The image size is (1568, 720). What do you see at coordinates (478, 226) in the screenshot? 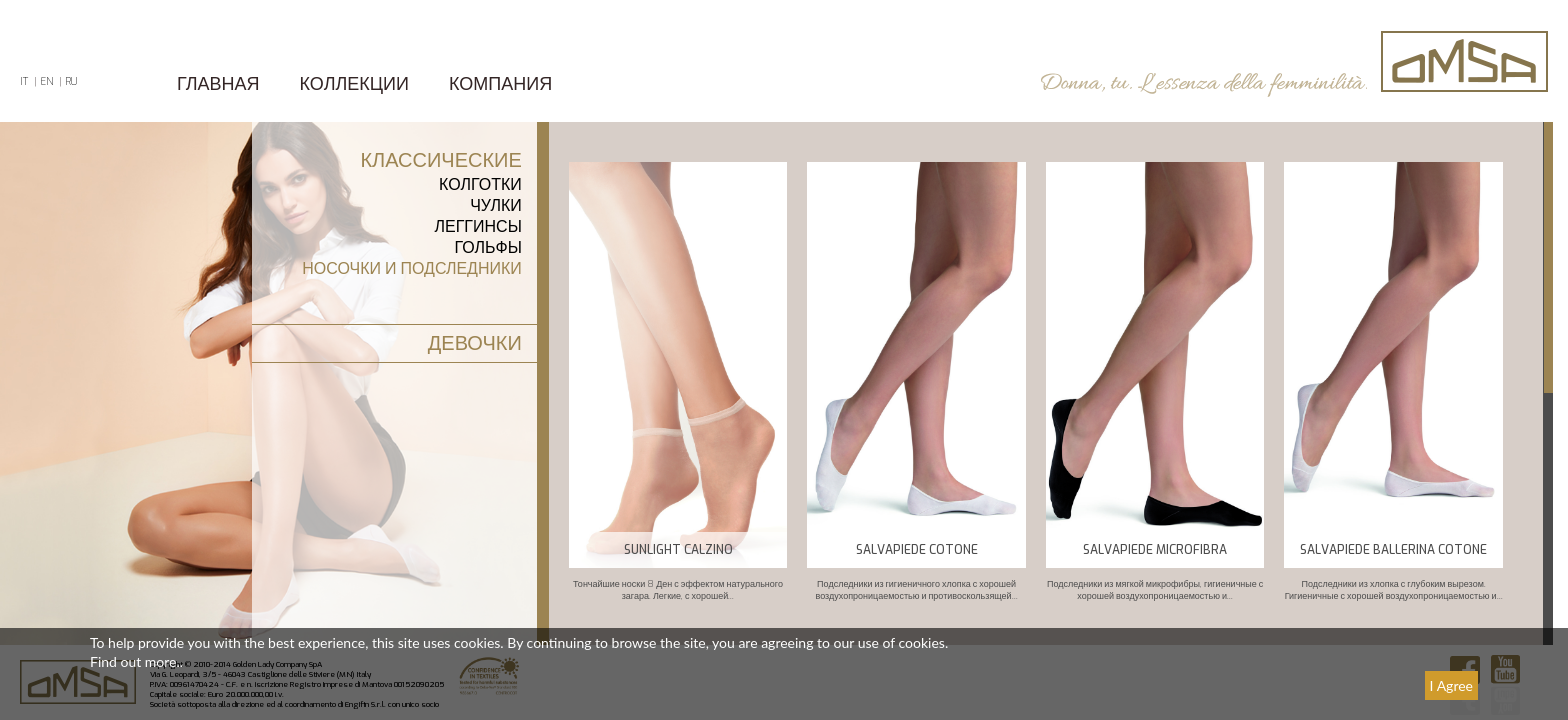
I see `леггинсы` at bounding box center [478, 226].